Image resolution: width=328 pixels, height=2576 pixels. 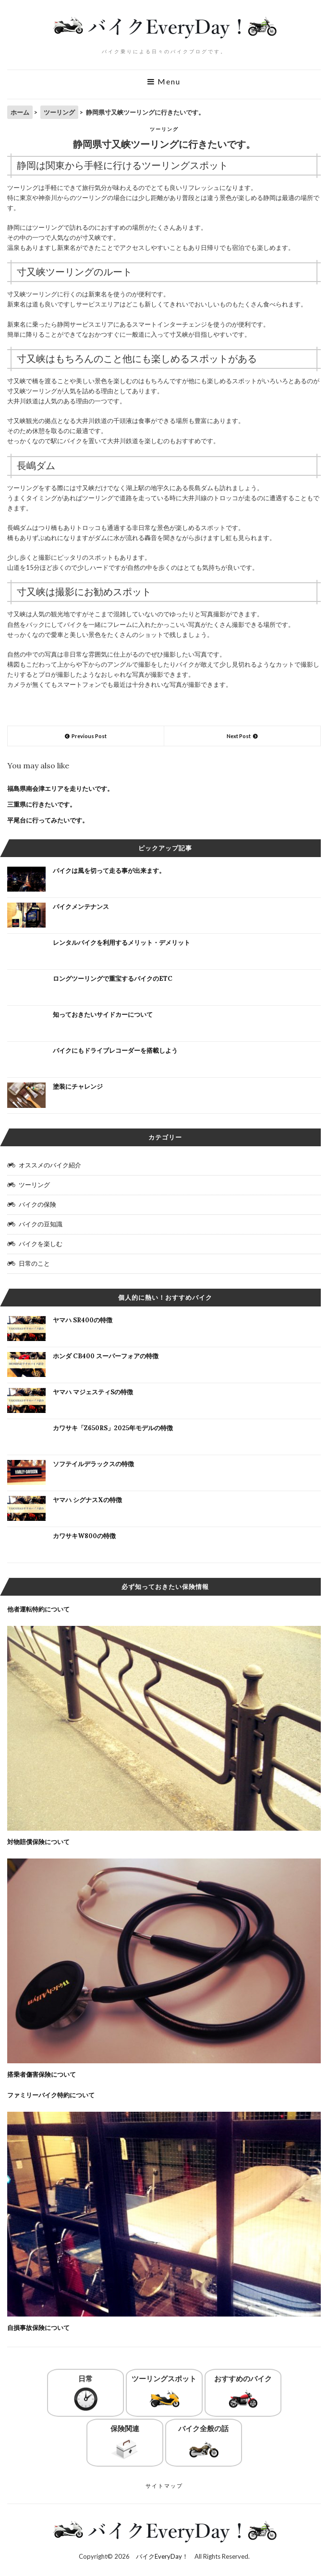 What do you see at coordinates (51, 2095) in the screenshot?
I see `ファミリーバイク特約について` at bounding box center [51, 2095].